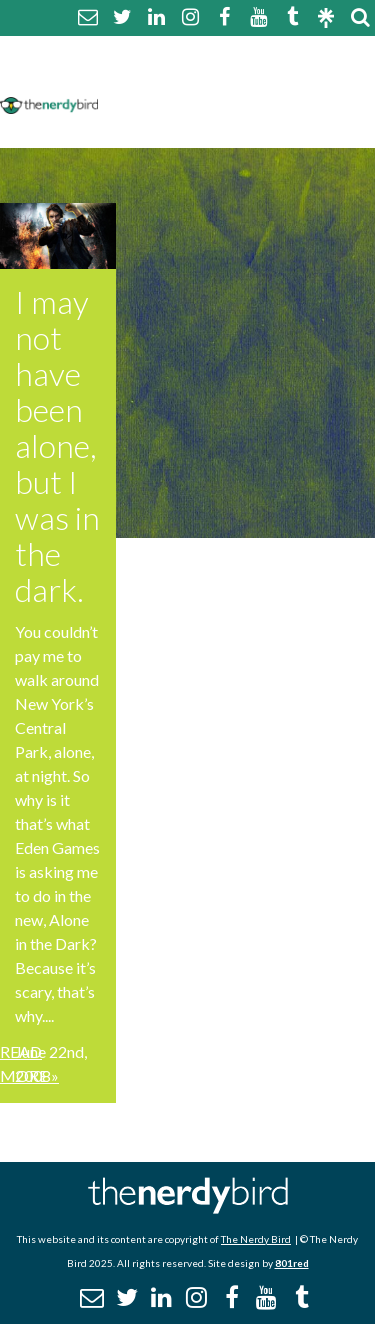  I want to click on I may not have been alone, but I was in the dark., so click(57, 445).